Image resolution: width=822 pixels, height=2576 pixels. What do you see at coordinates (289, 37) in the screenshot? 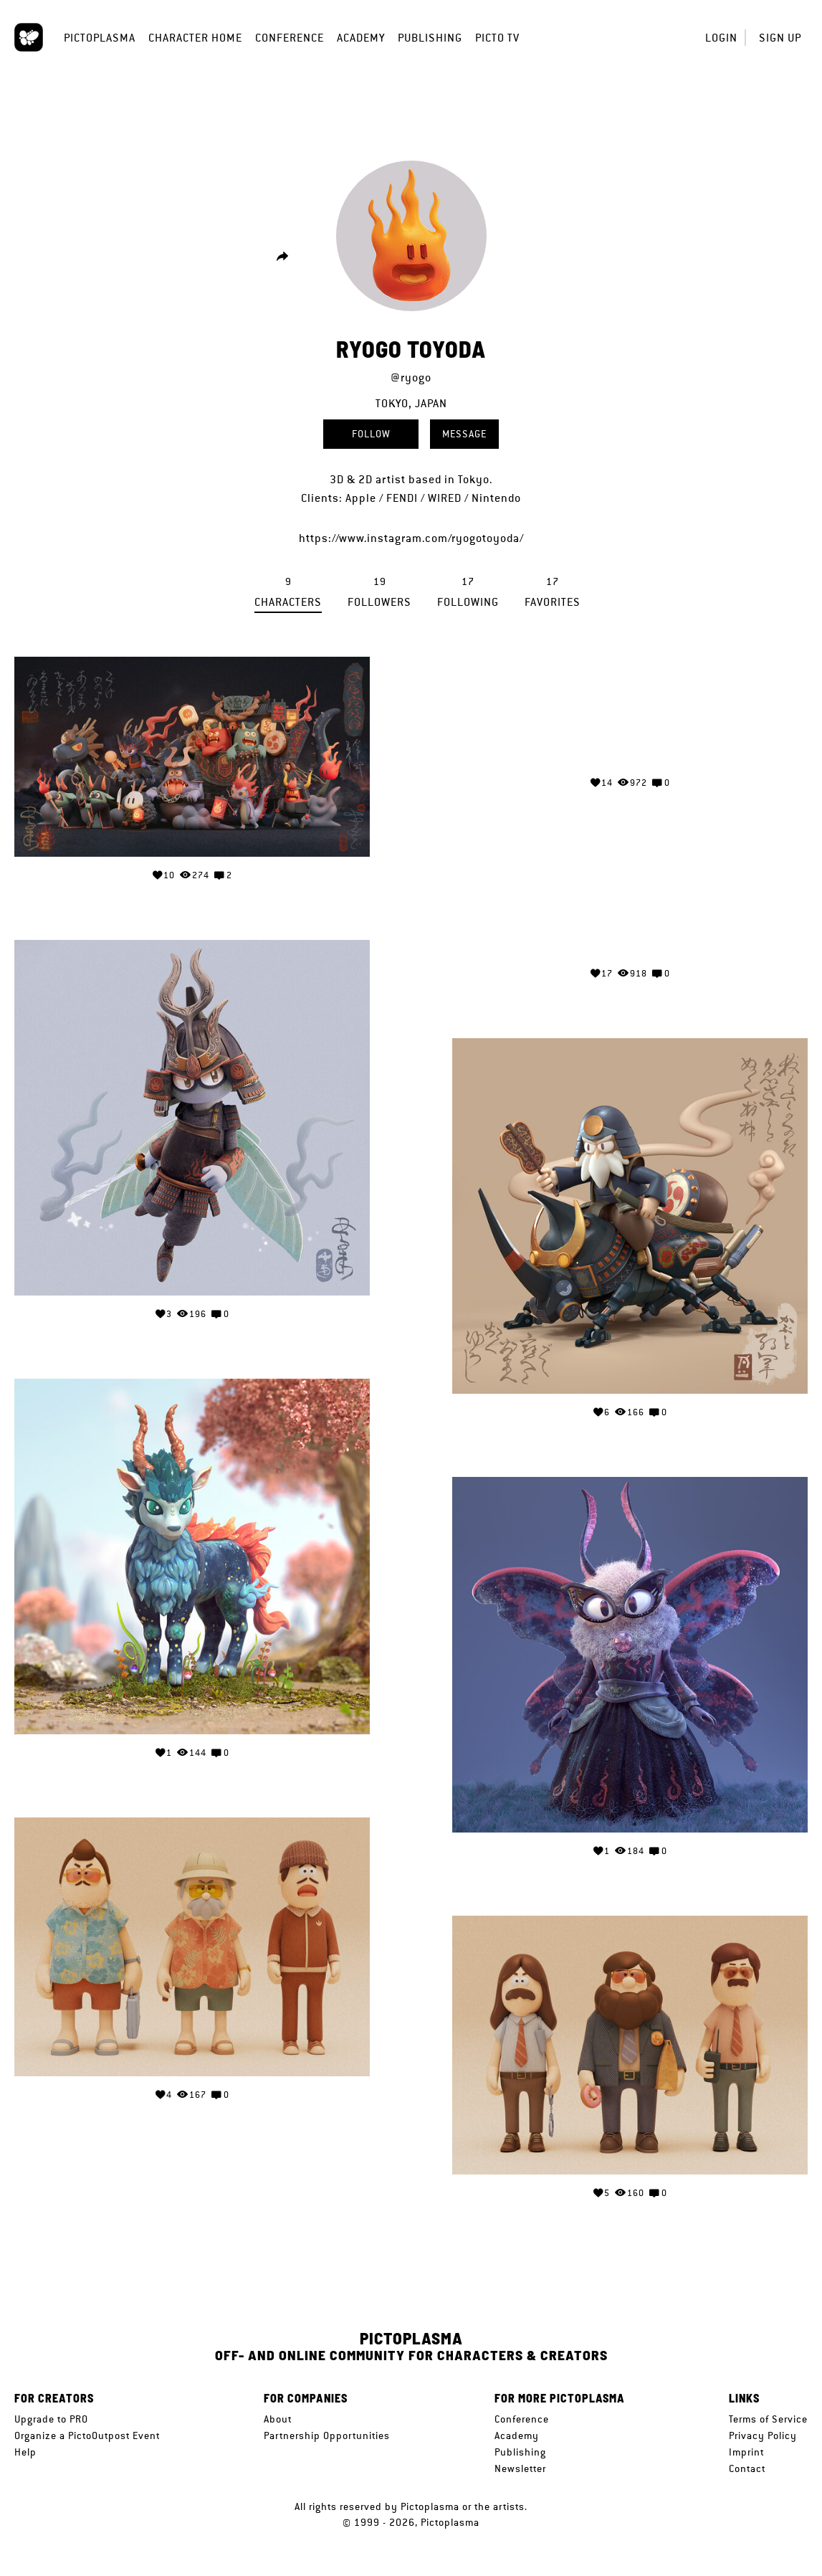
I see `Conference` at bounding box center [289, 37].